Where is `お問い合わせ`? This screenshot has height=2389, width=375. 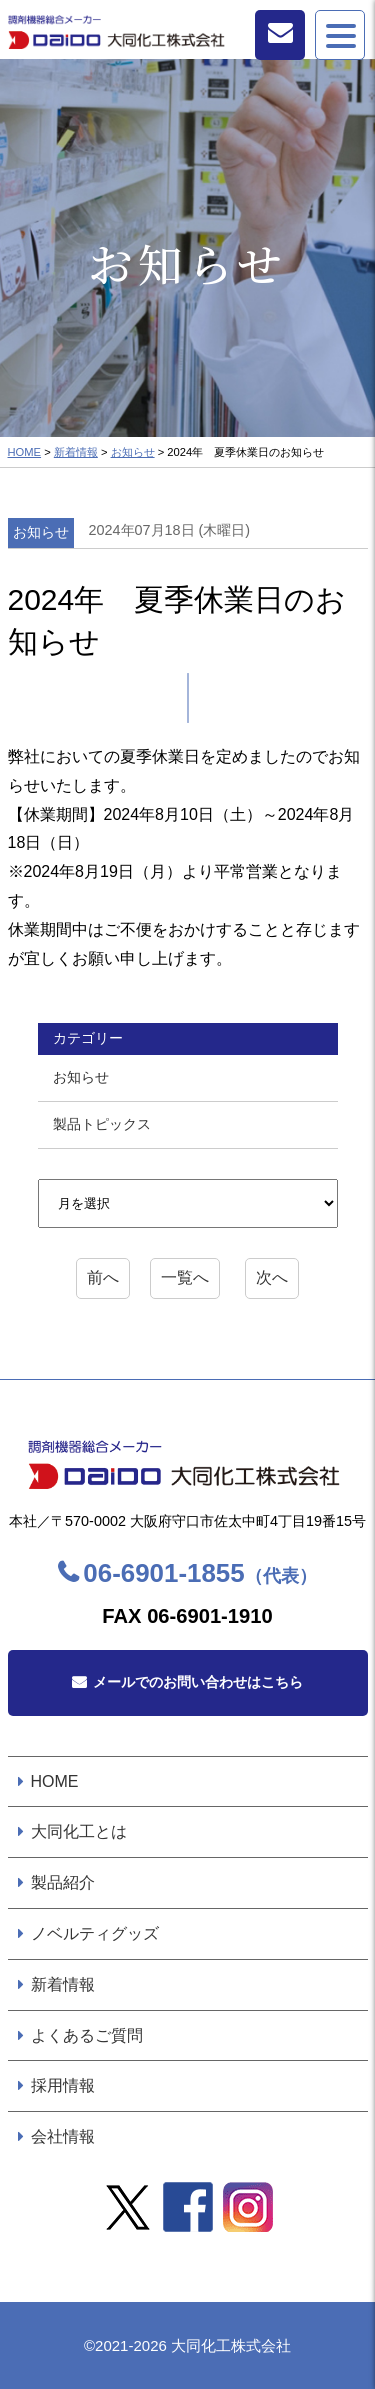 お問い合わせ is located at coordinates (280, 35).